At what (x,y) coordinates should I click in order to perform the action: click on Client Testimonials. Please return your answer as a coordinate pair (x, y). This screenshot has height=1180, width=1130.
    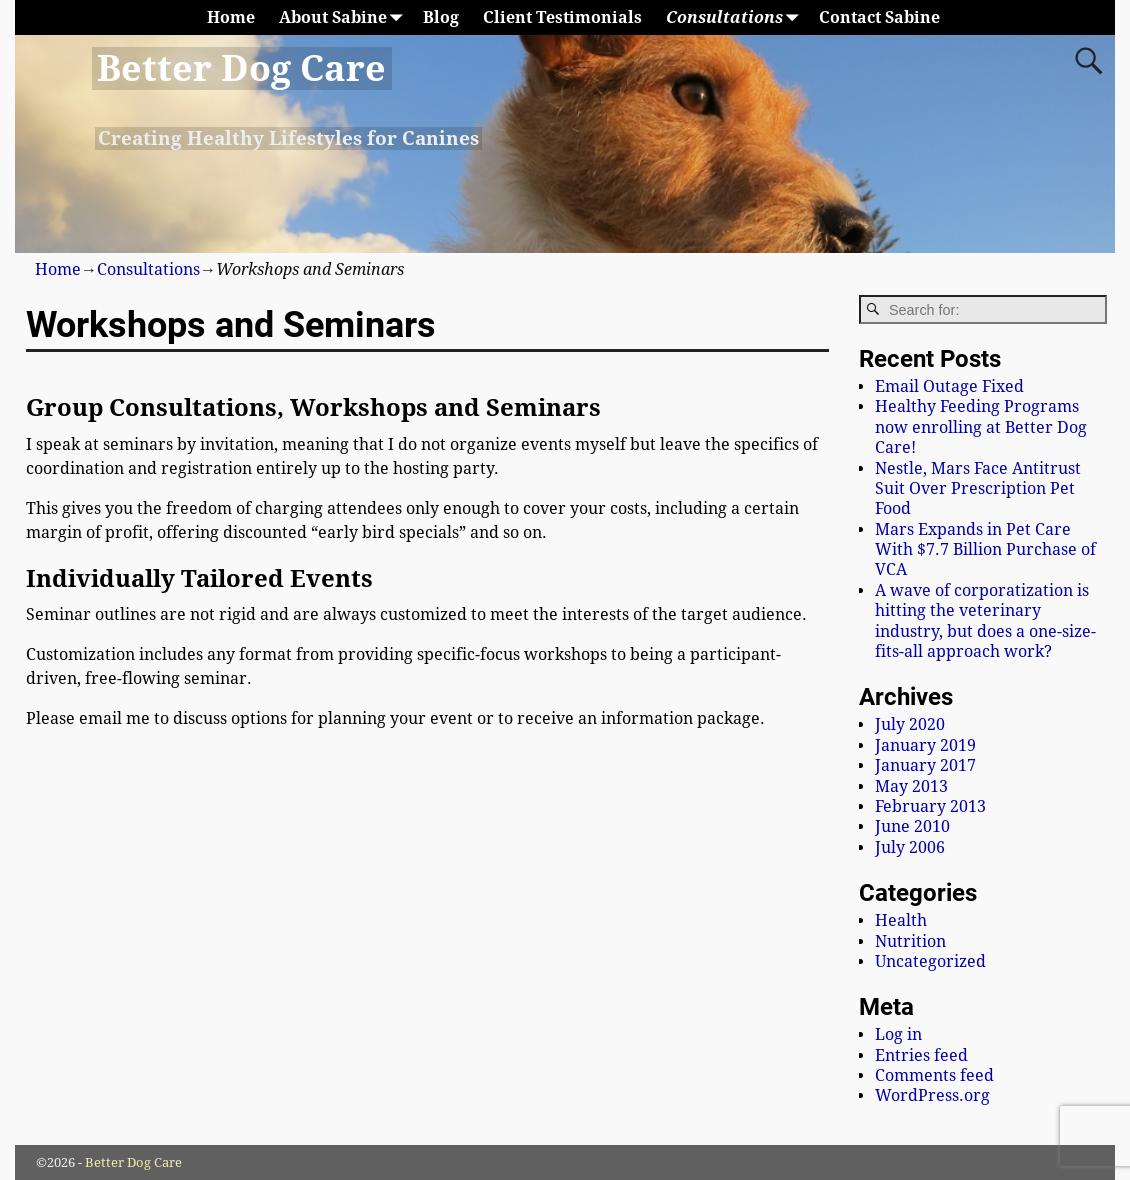
    Looking at the image, I should click on (562, 17).